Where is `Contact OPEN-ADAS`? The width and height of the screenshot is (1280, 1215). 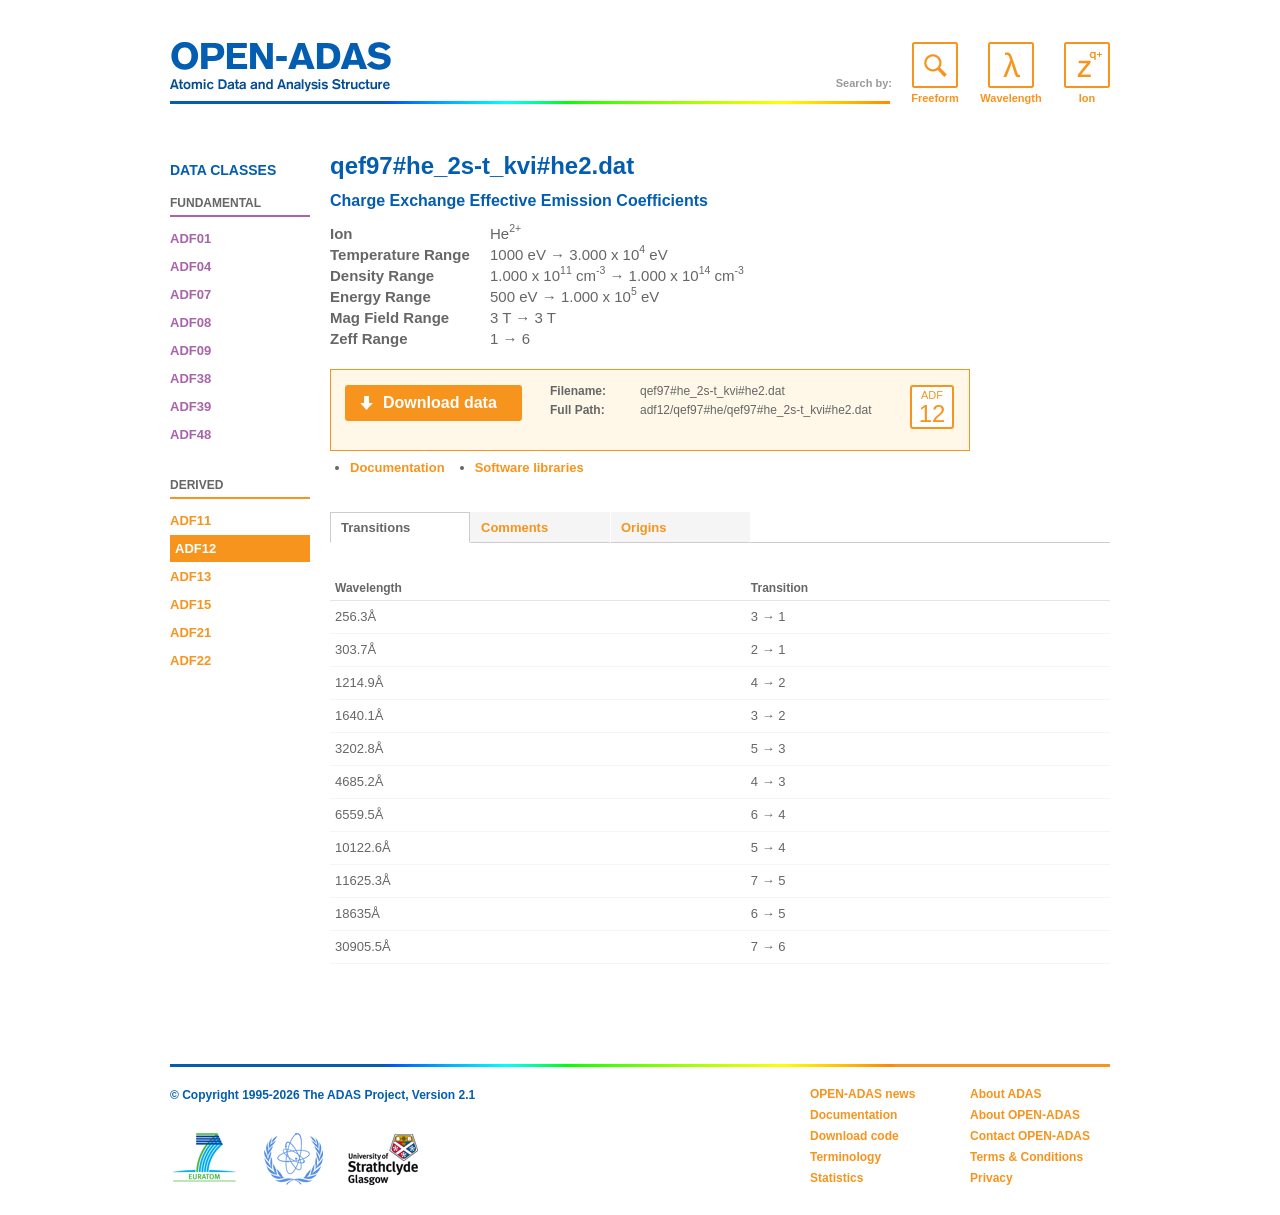
Contact OPEN-ADAS is located at coordinates (1030, 1136).